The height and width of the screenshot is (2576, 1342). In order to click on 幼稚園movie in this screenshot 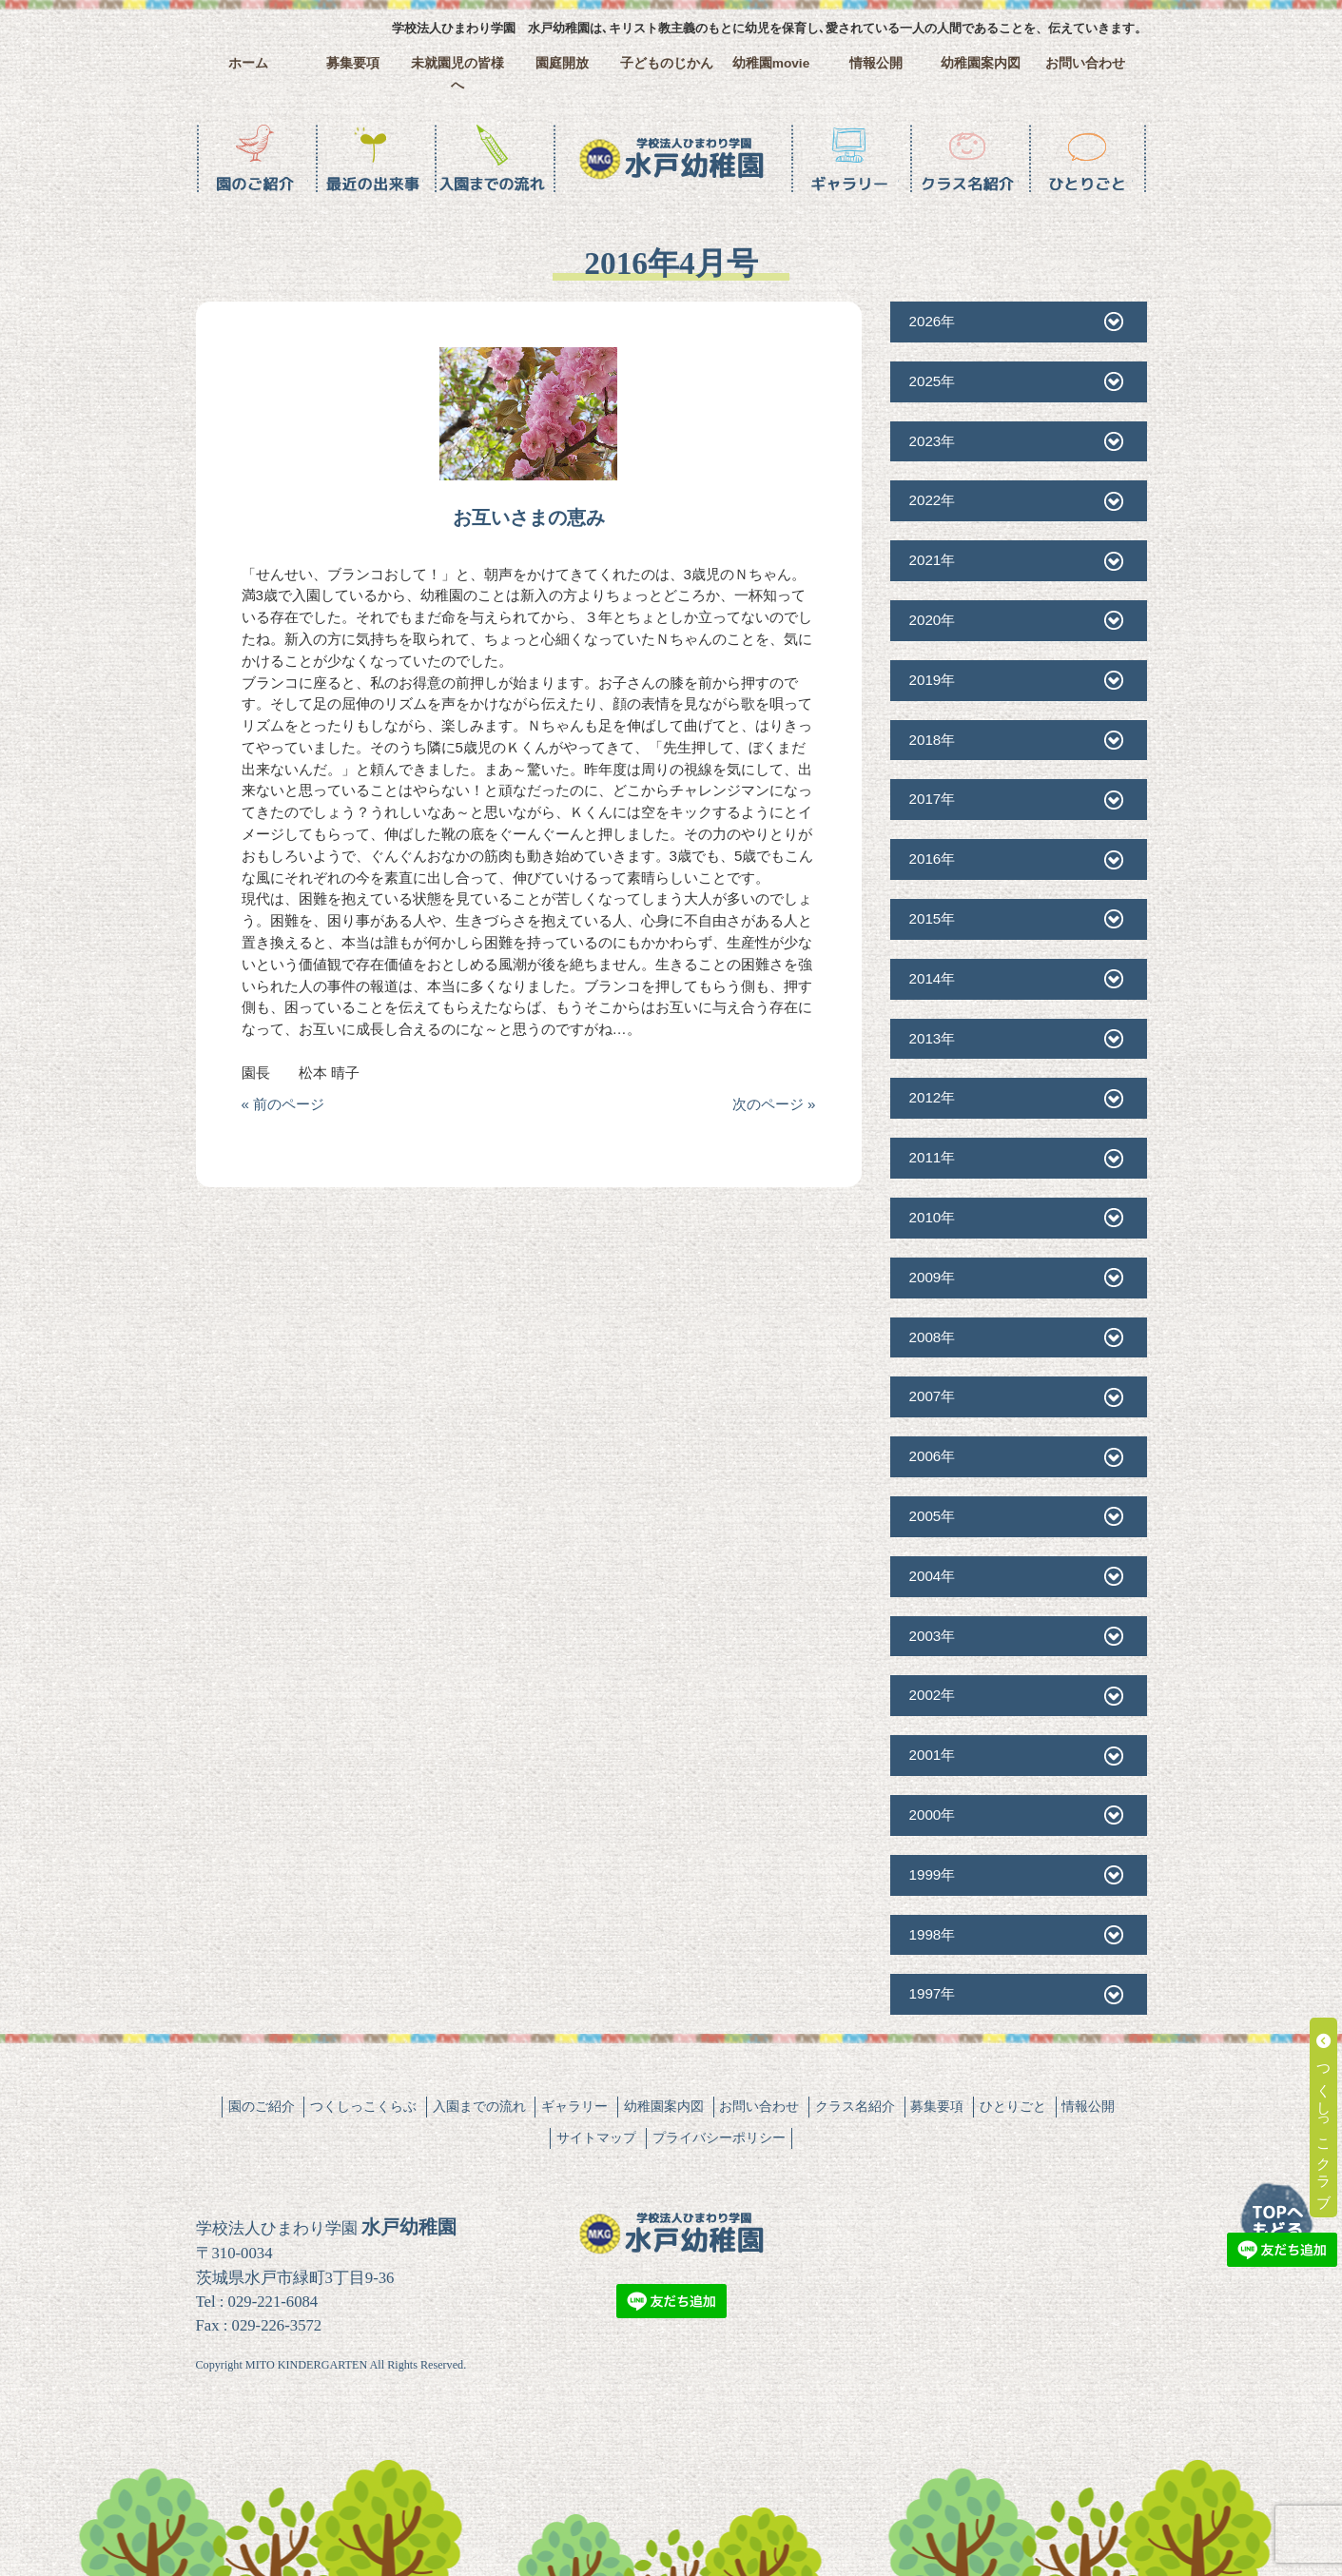, I will do `click(771, 63)`.